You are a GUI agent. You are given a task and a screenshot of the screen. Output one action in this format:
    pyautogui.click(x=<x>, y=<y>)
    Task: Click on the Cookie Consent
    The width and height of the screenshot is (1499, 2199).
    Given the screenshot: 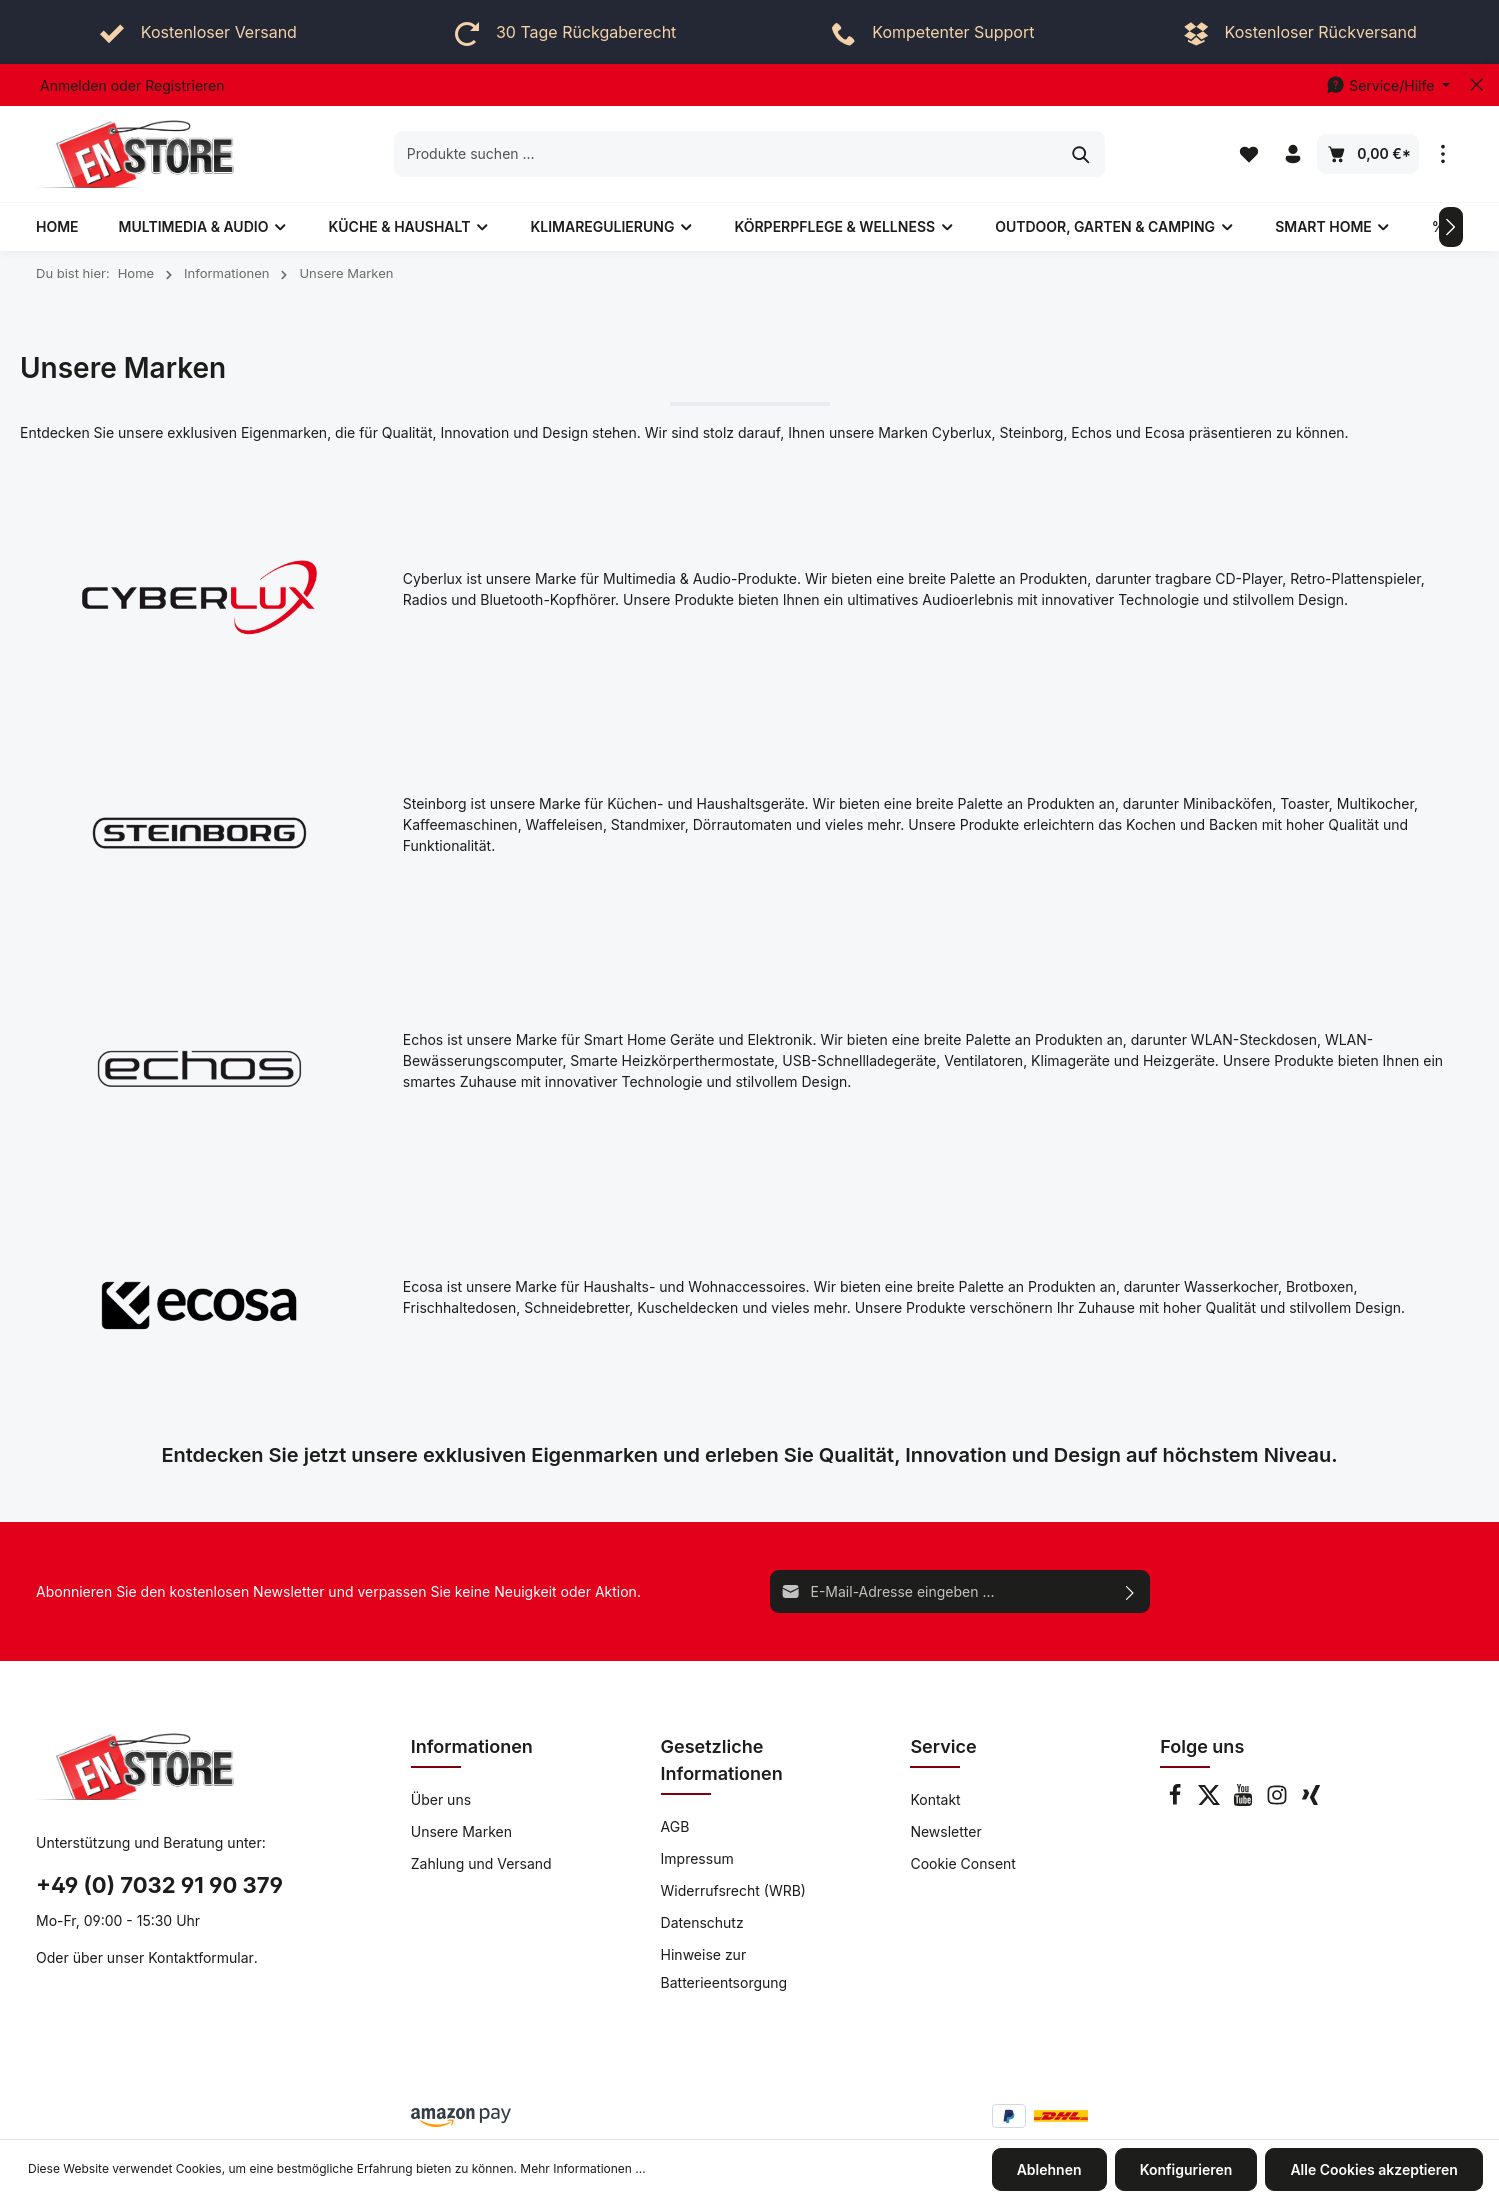 What is the action you would take?
    pyautogui.click(x=963, y=1863)
    